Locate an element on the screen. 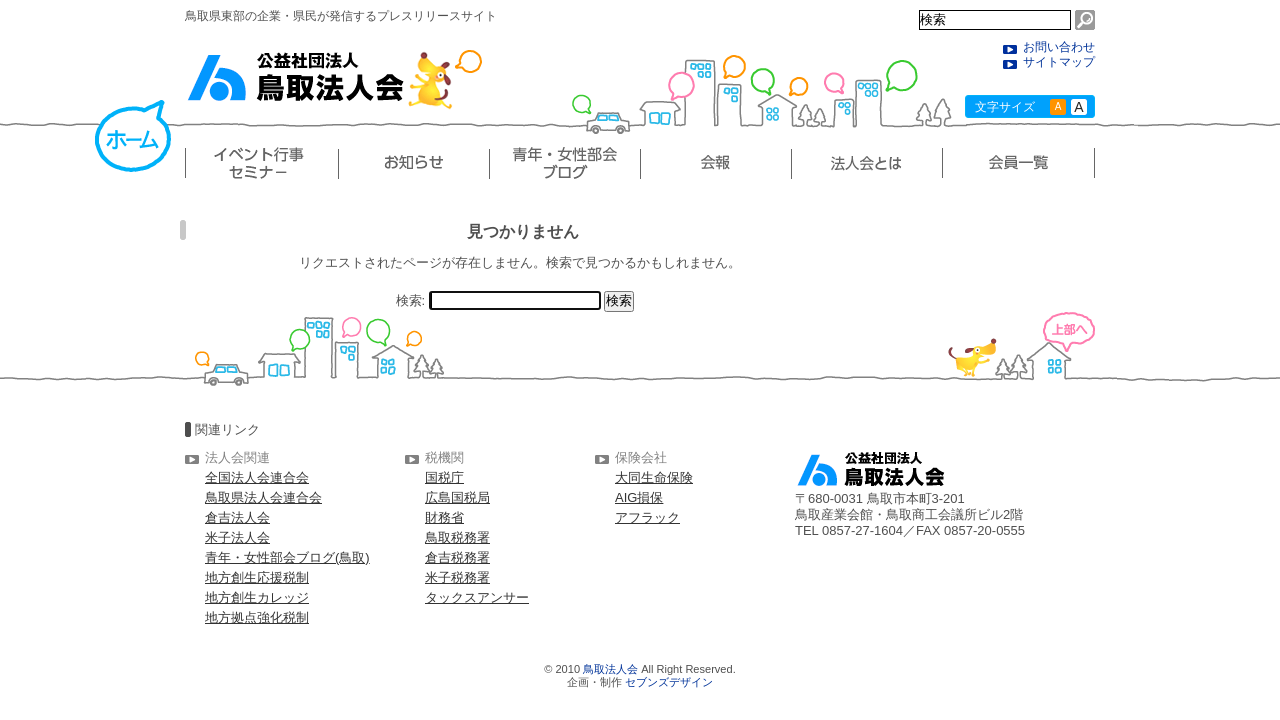 This screenshot has width=1280, height=720. 地方創生応援税制 is located at coordinates (257, 577).